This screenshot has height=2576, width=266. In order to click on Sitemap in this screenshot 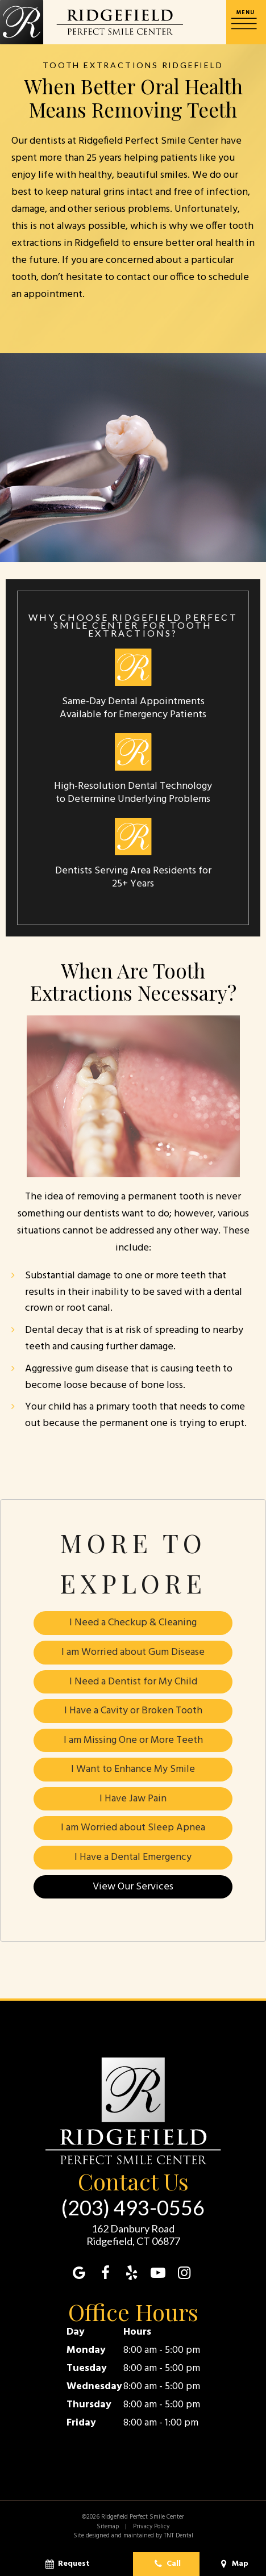, I will do `click(108, 2526)`.